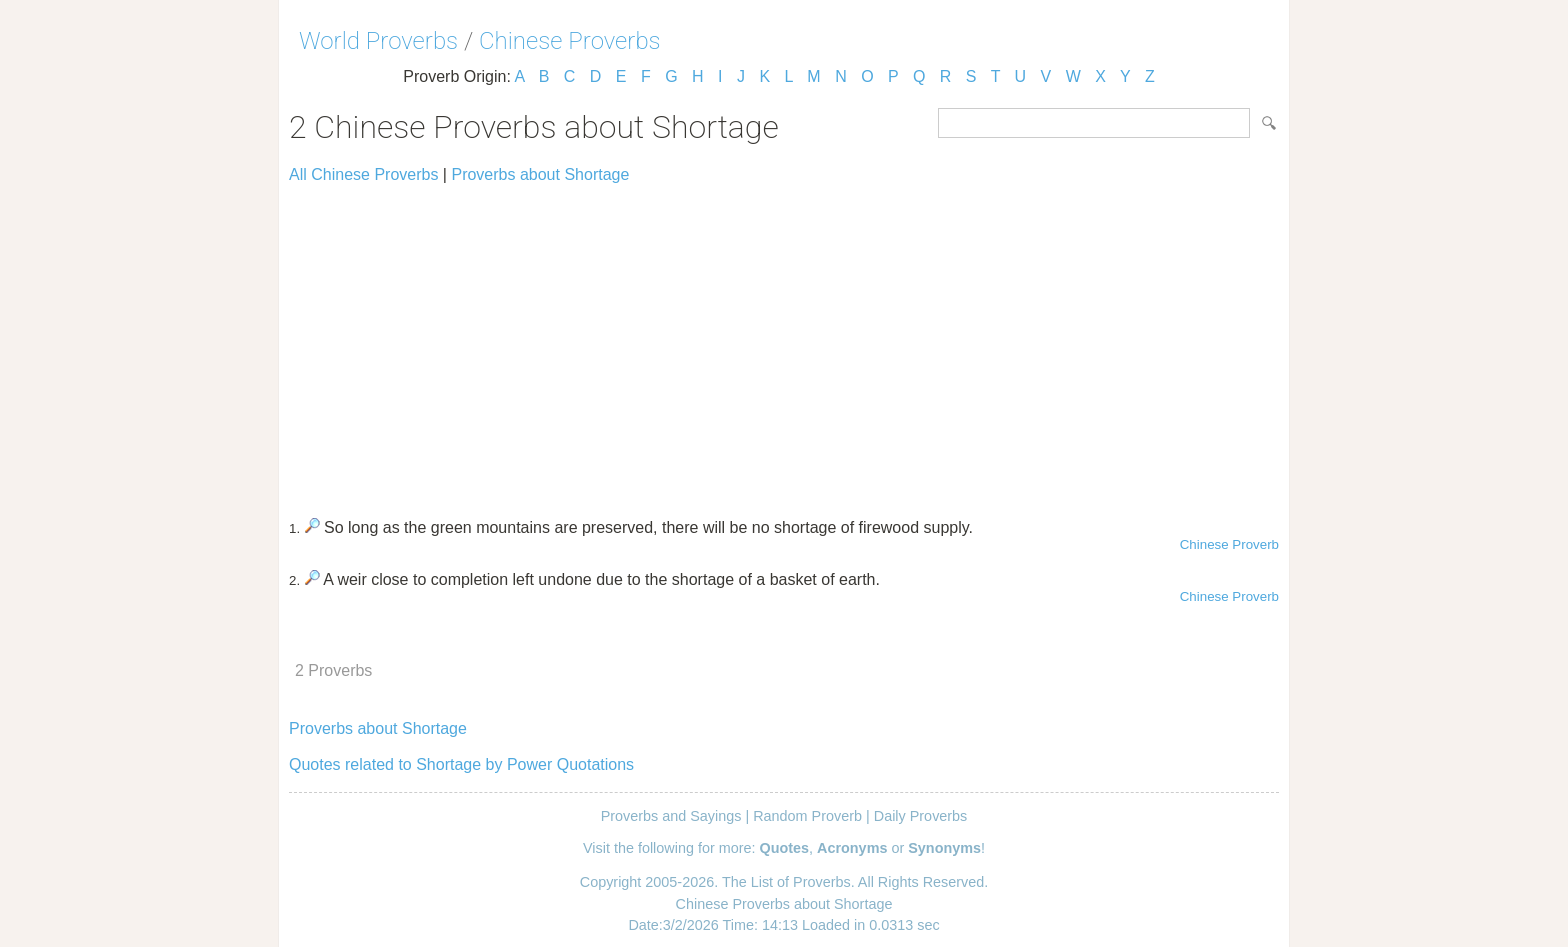  Describe the element at coordinates (378, 41) in the screenshot. I see `World Proverbs` at that location.